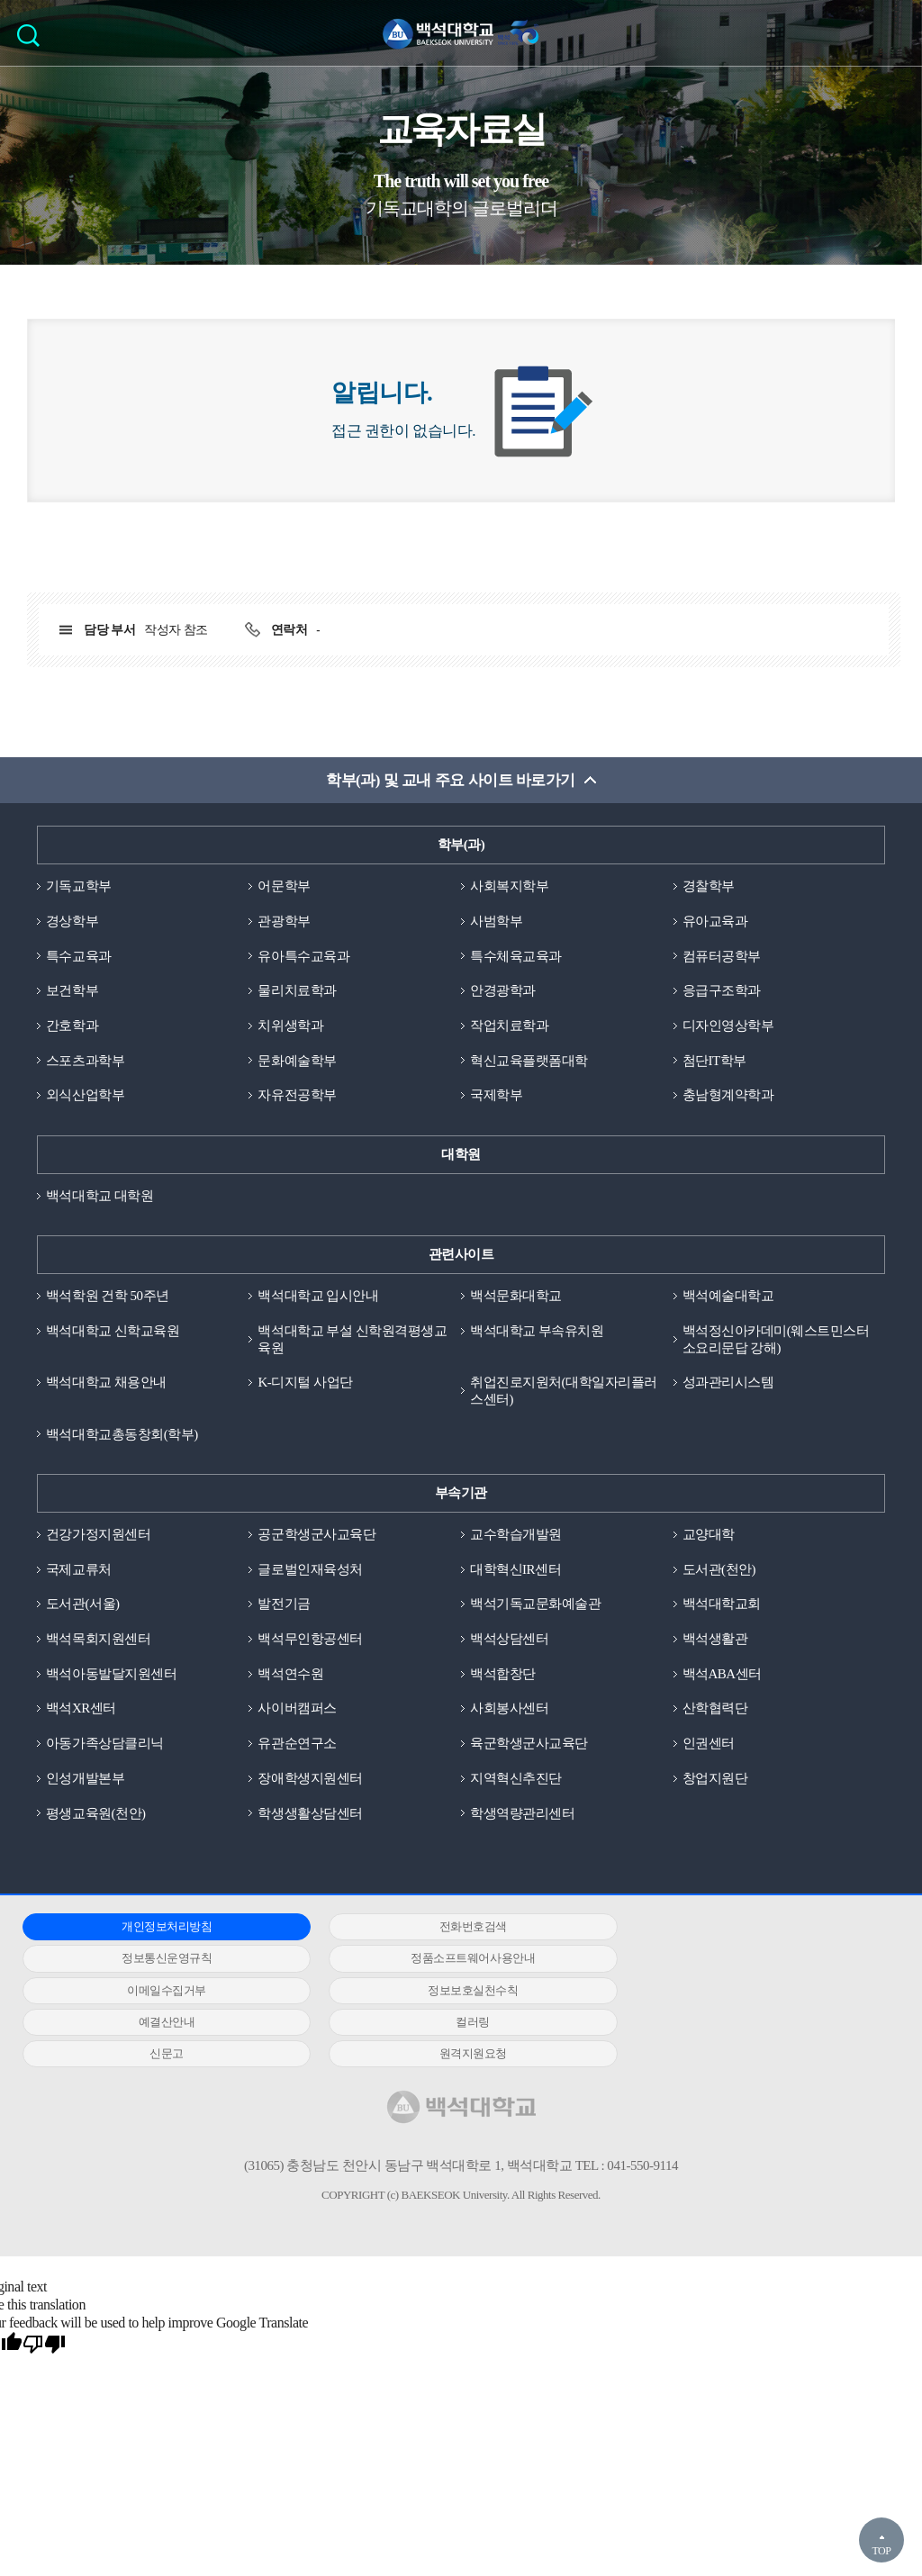 Image resolution: width=922 pixels, height=2576 pixels. What do you see at coordinates (715, 1710) in the screenshot?
I see `산학협력단` at bounding box center [715, 1710].